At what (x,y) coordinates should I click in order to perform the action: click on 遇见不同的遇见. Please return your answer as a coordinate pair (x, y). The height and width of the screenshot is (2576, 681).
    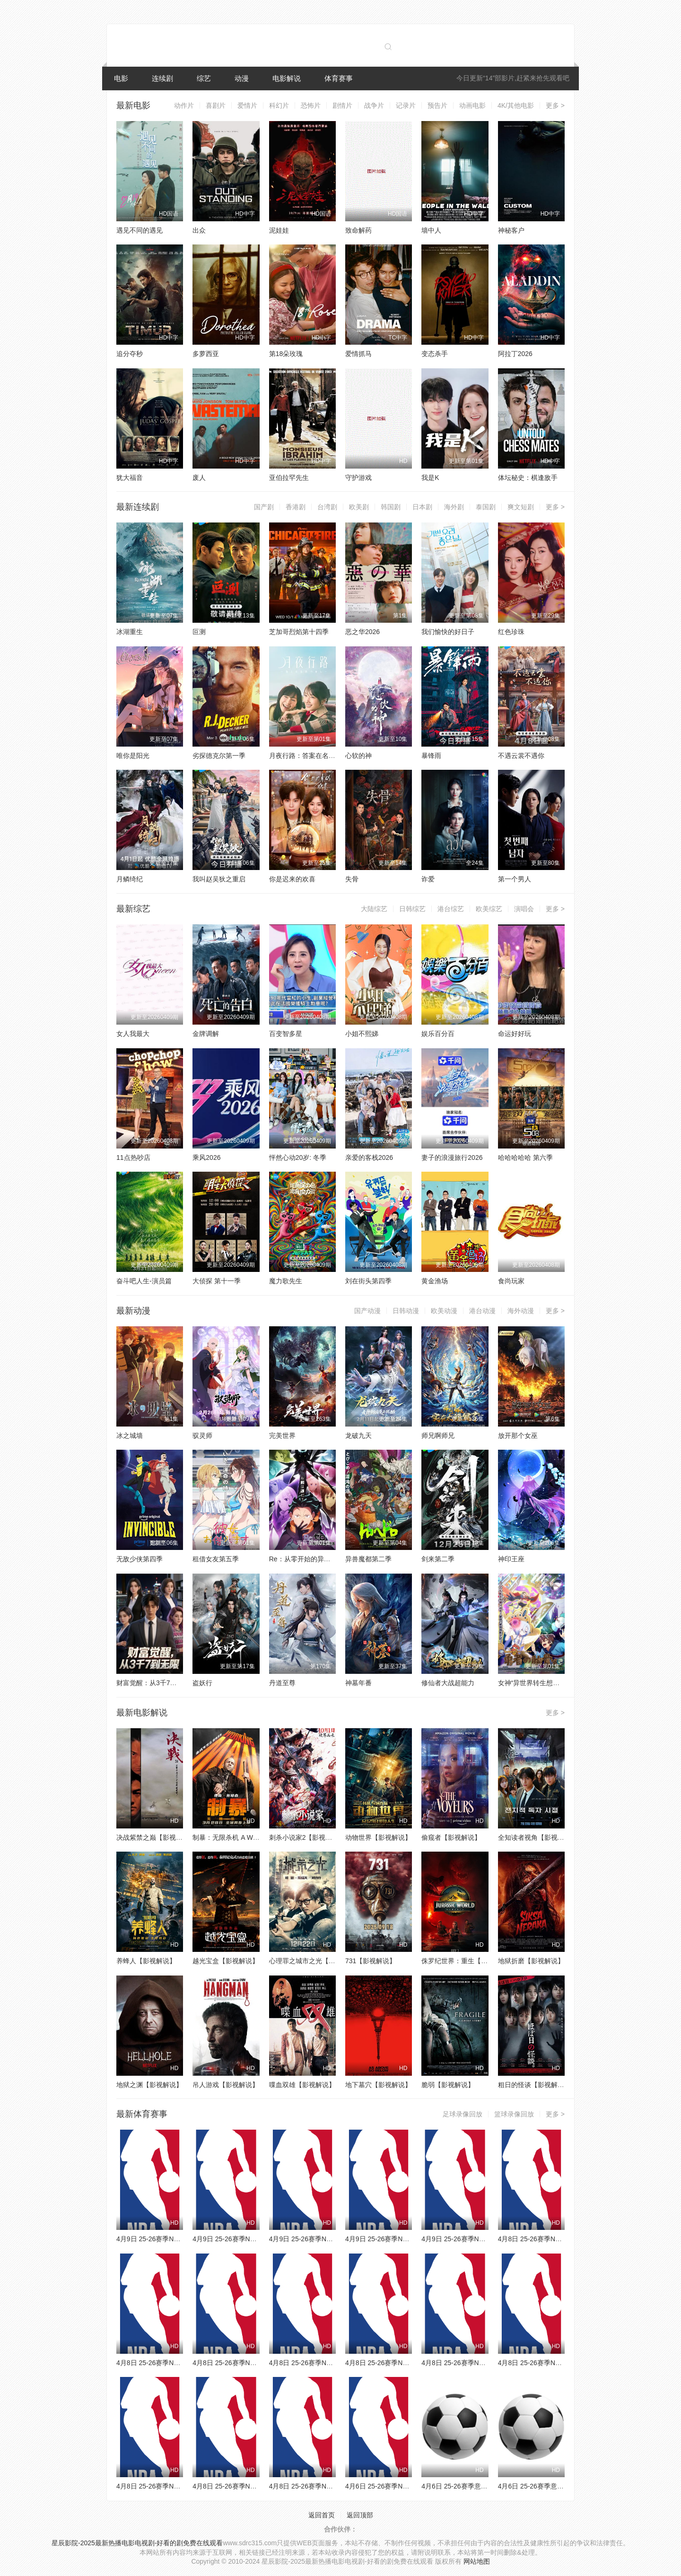
    Looking at the image, I should click on (139, 230).